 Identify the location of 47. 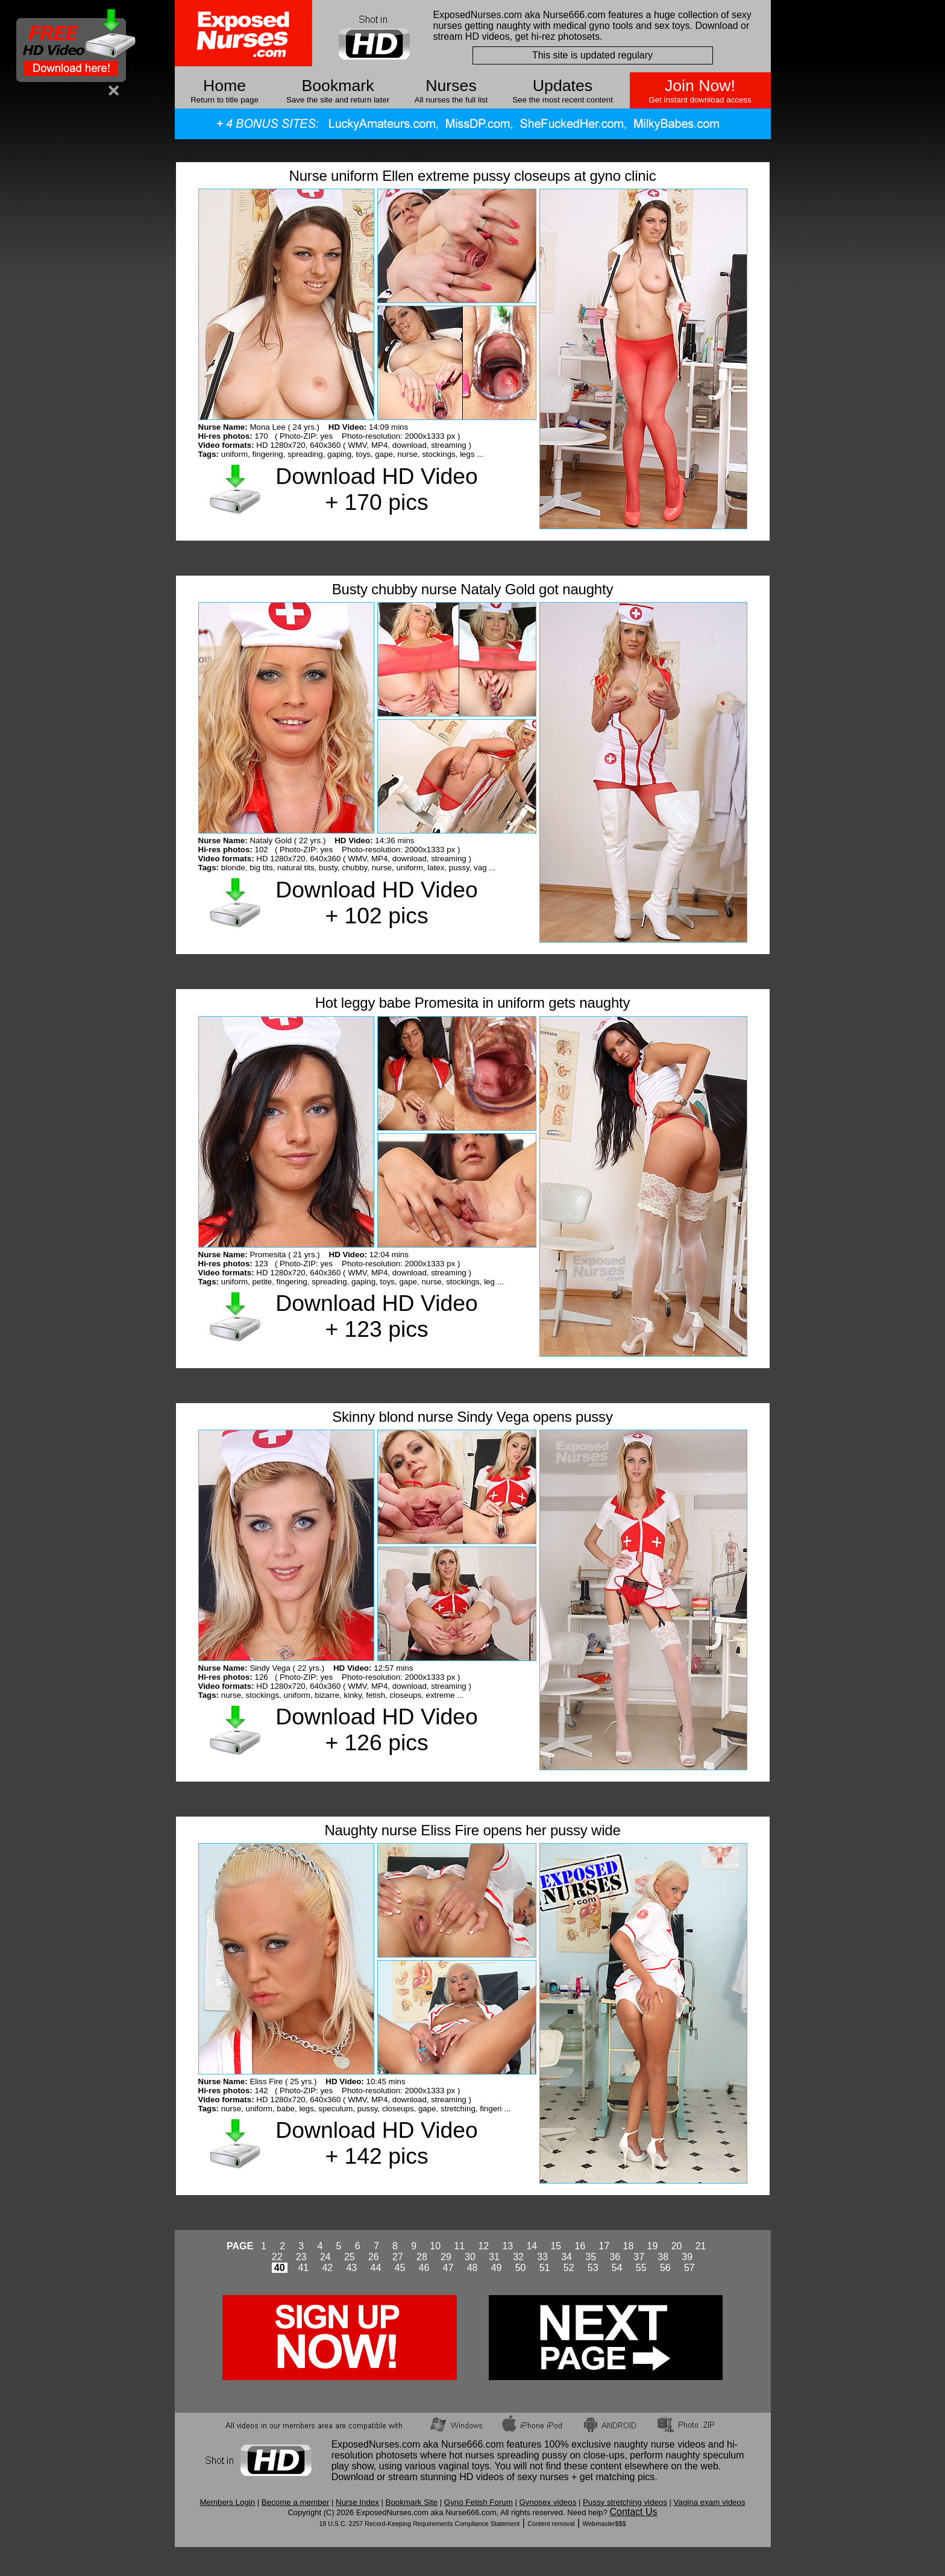
(448, 2268).